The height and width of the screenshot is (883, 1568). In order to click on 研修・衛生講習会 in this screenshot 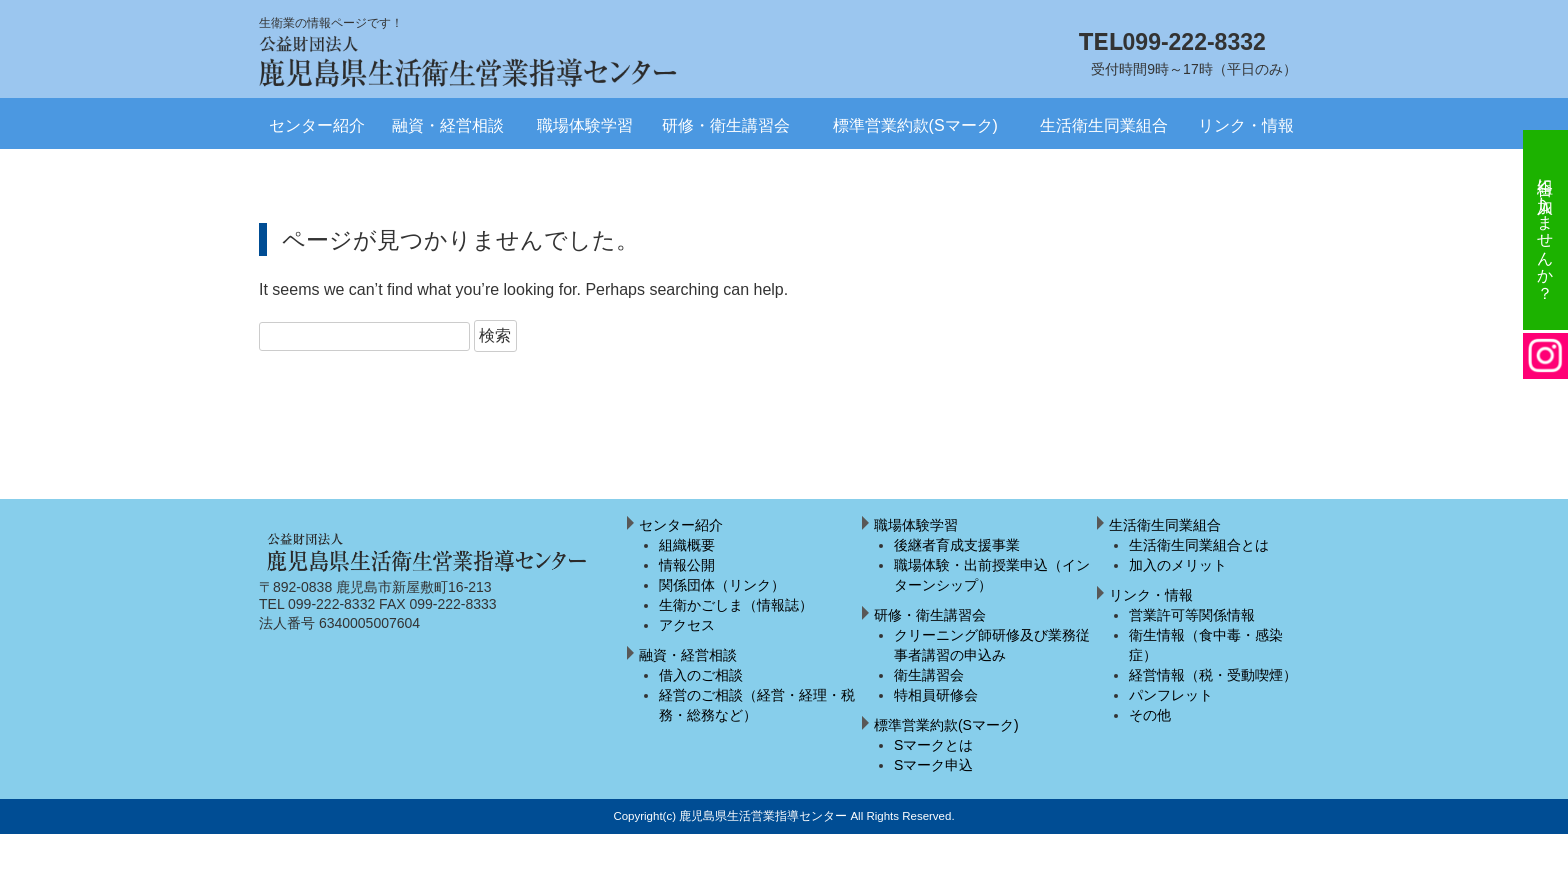, I will do `click(726, 125)`.